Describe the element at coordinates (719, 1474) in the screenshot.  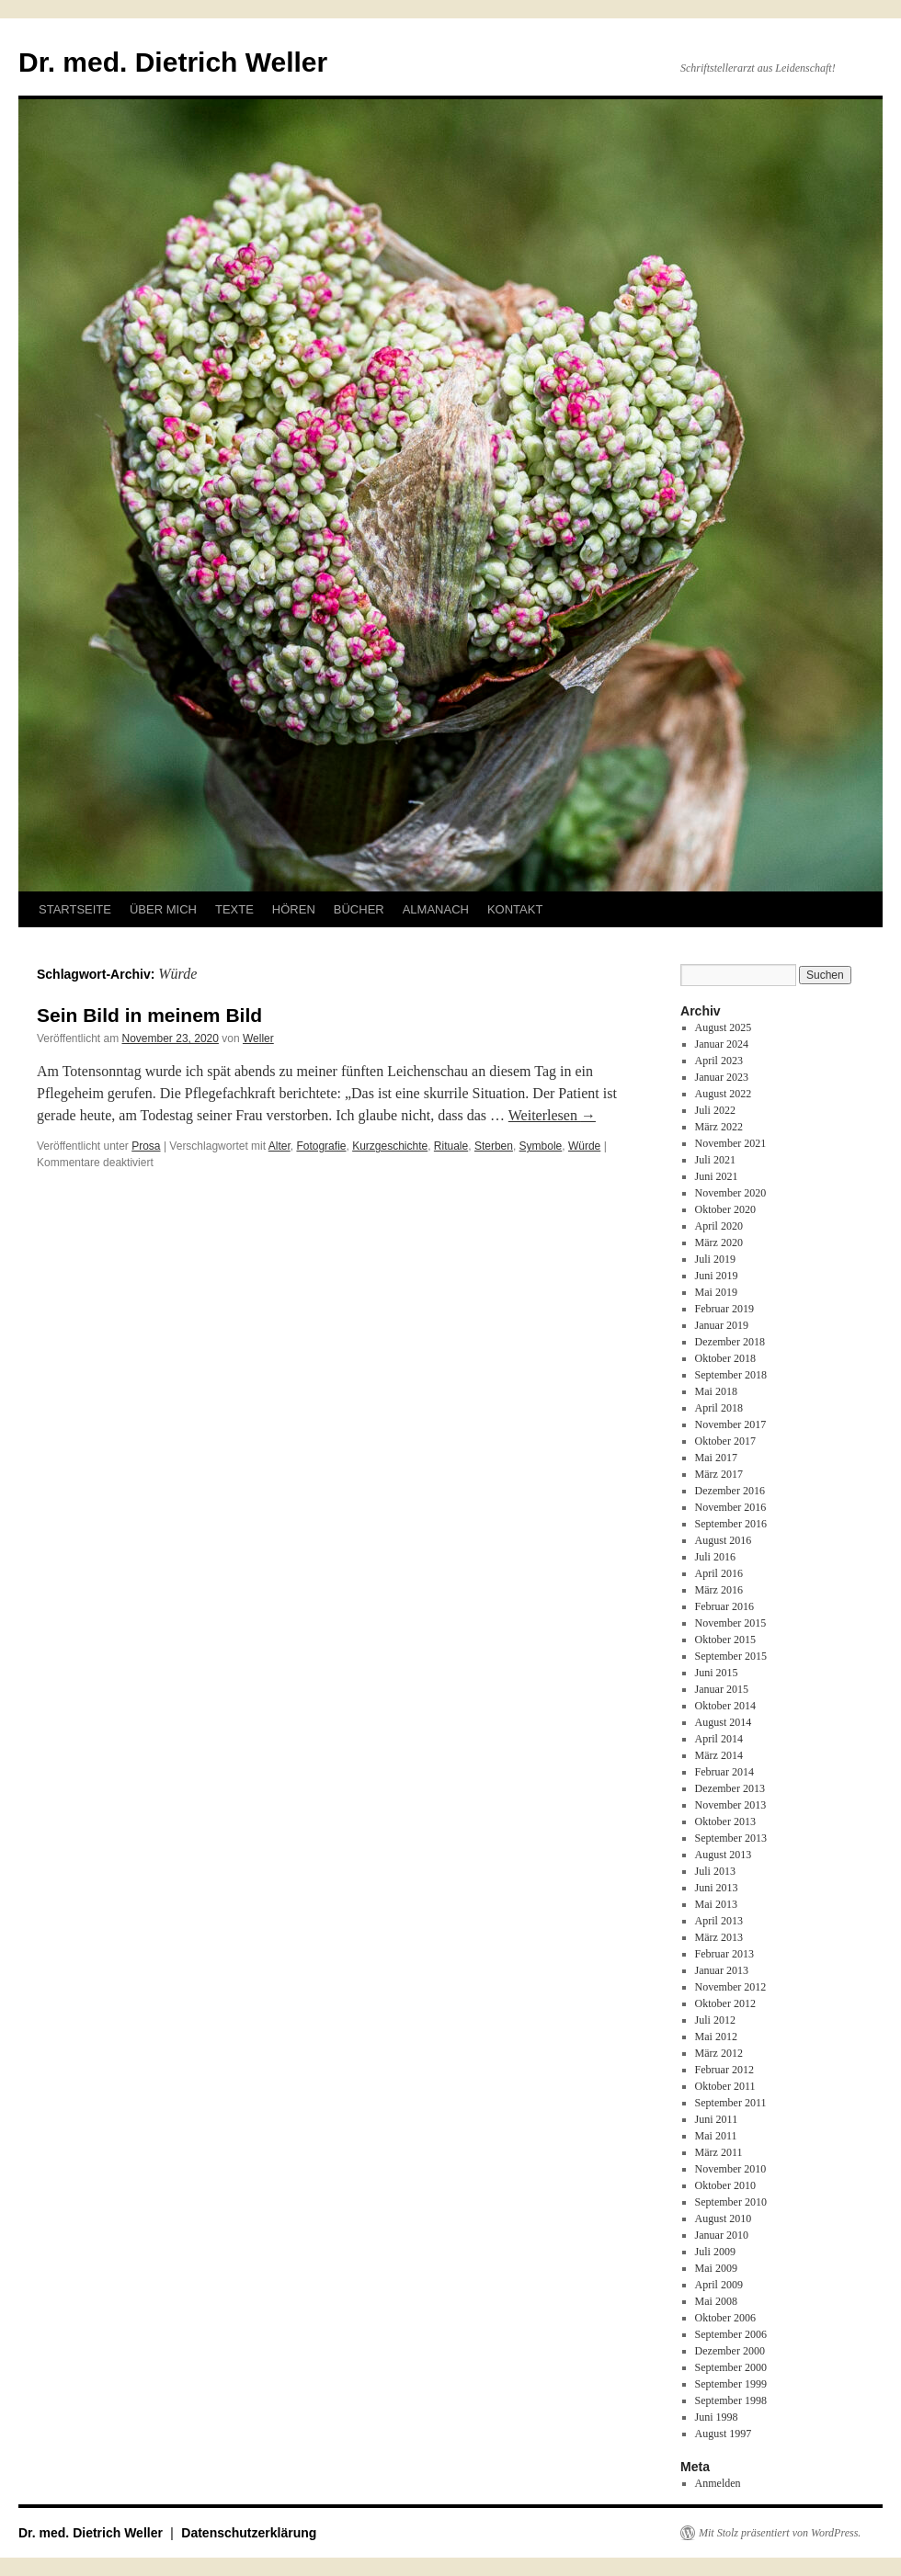
I see `März 2017` at that location.